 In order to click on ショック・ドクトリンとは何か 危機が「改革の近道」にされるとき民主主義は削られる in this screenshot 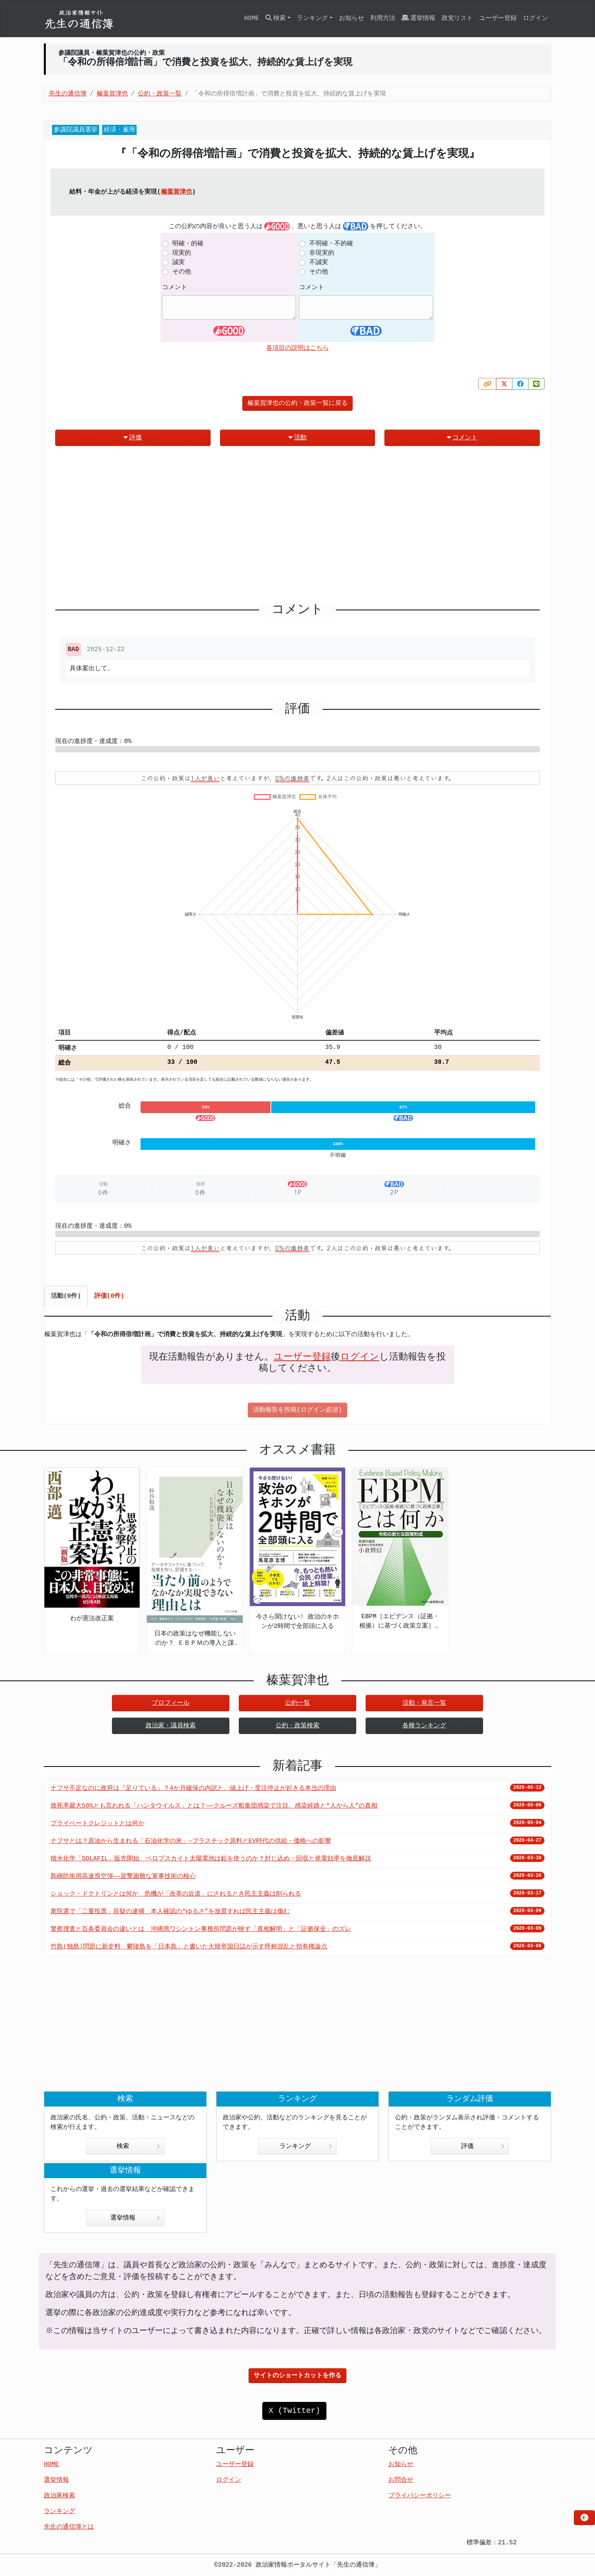, I will do `click(175, 1894)`.